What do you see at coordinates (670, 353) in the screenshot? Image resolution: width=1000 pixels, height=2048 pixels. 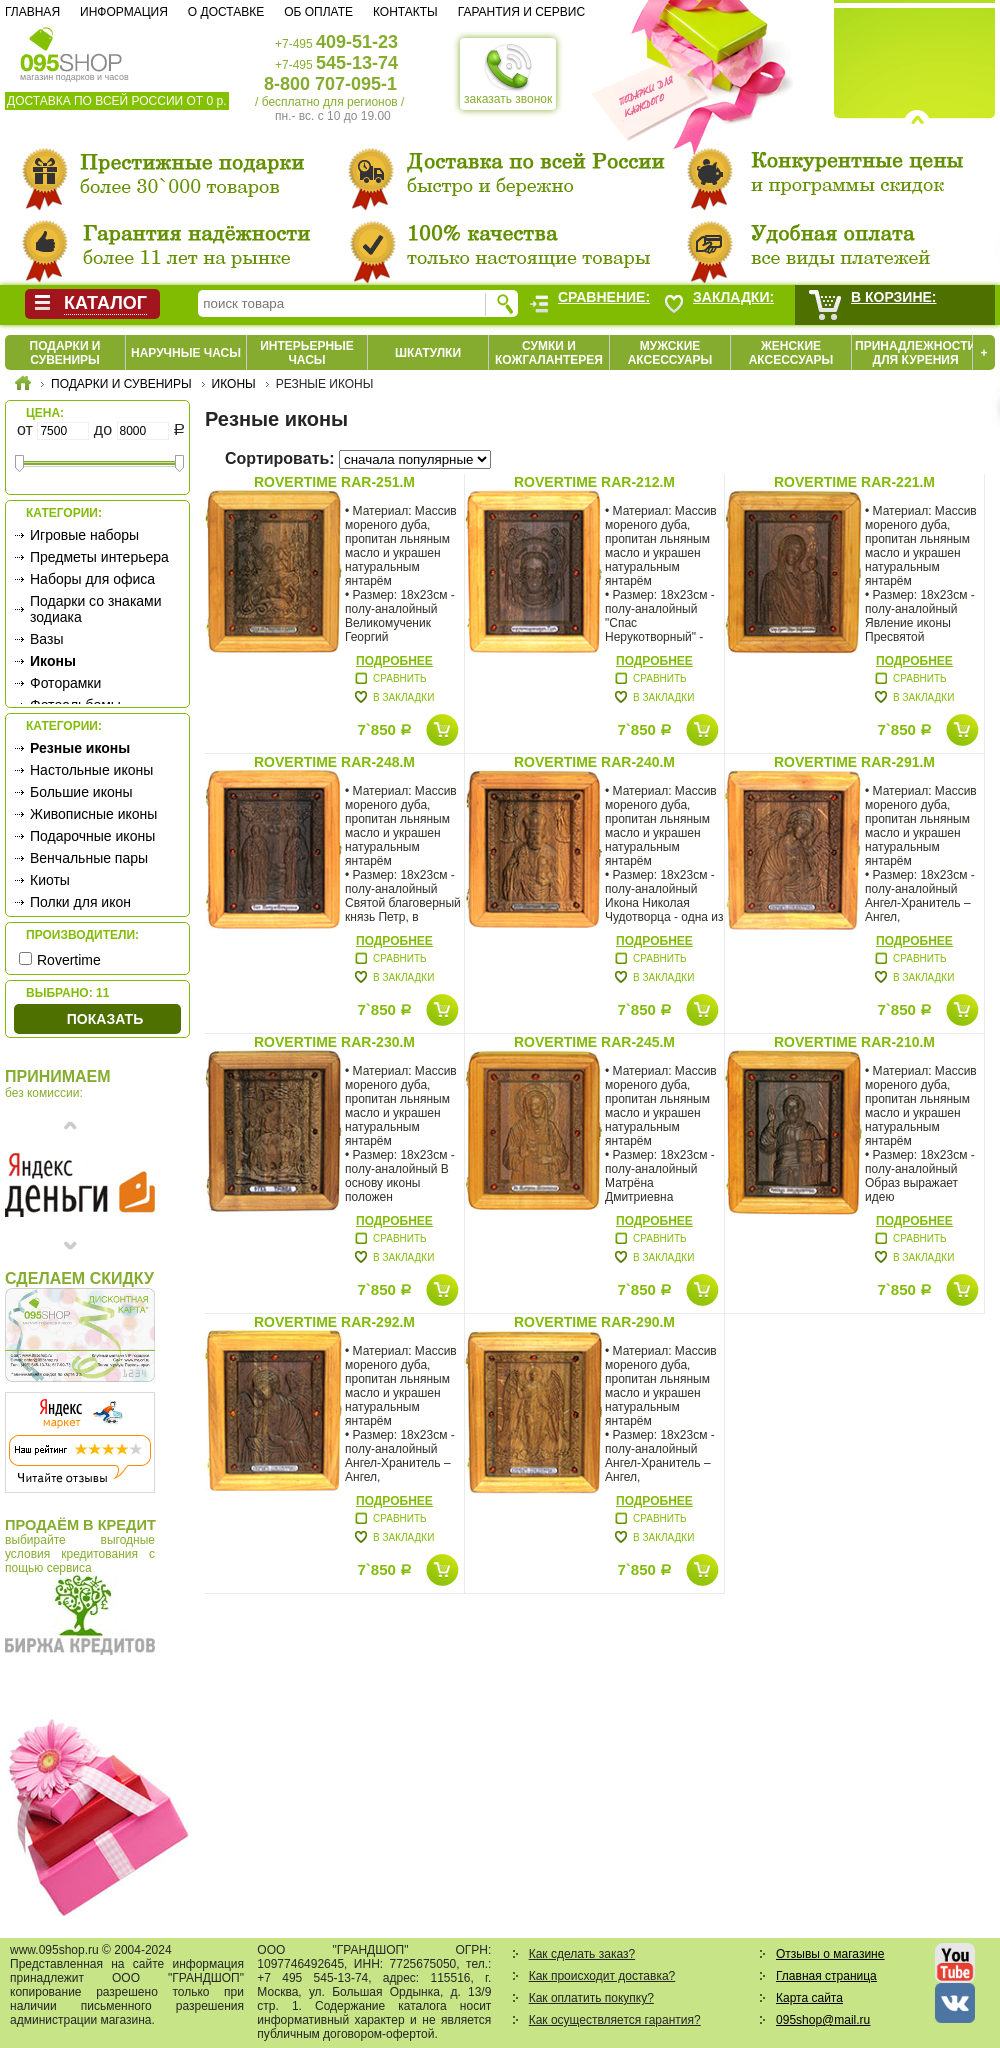 I see `Мужские аксессуары` at bounding box center [670, 353].